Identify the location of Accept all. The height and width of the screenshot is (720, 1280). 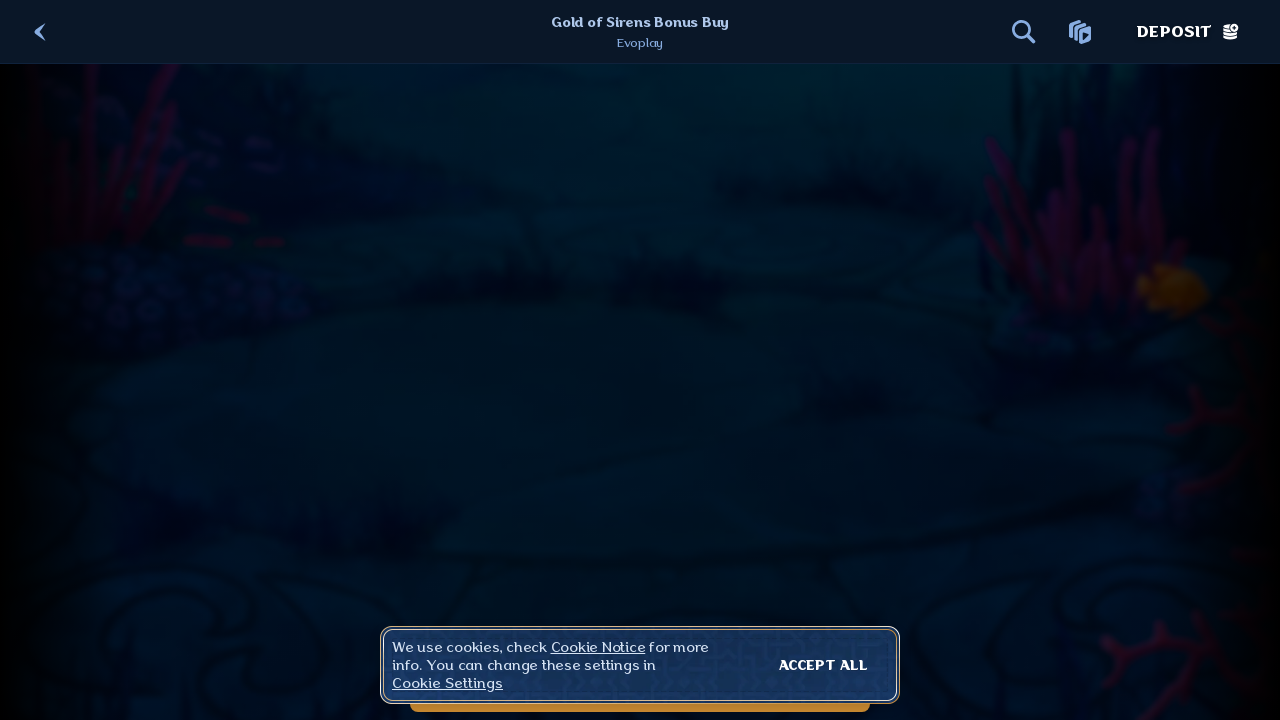
(823, 665).